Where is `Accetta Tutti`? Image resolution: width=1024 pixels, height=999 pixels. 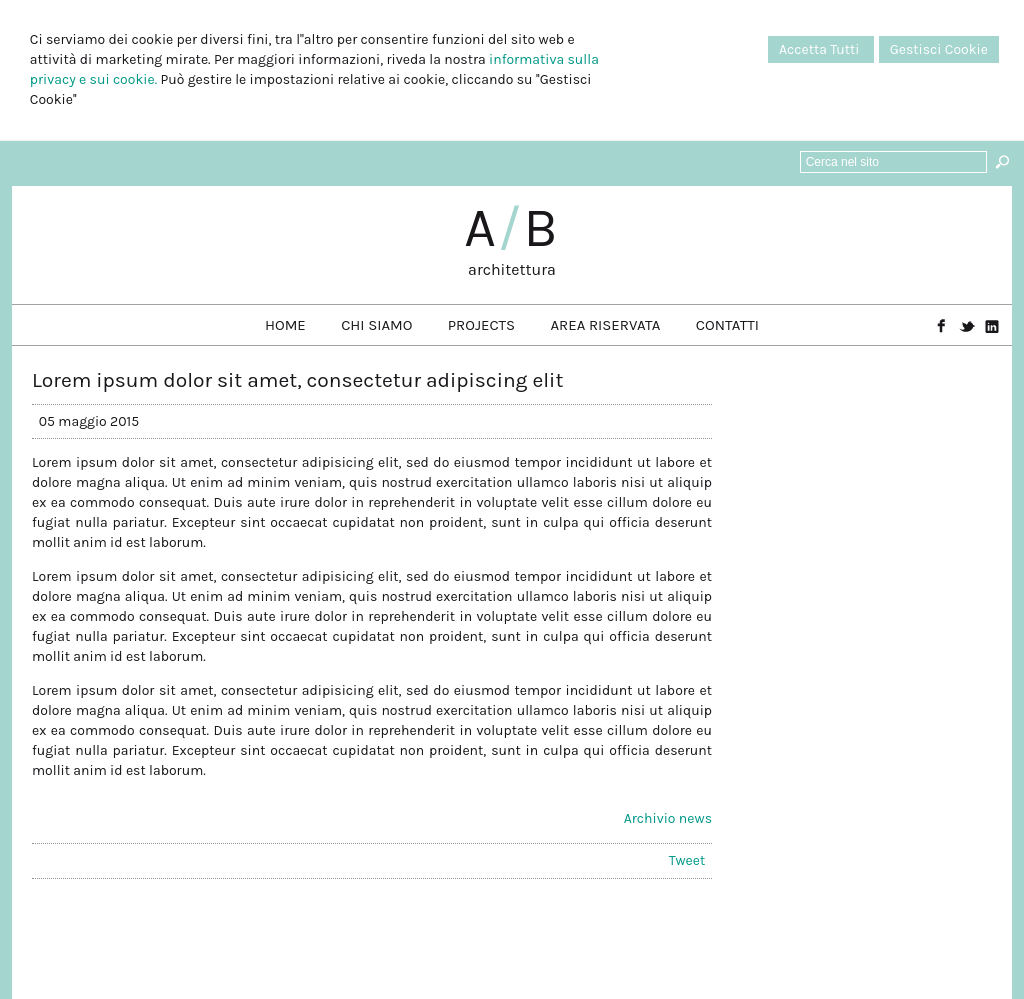
Accetta Tutti is located at coordinates (821, 49).